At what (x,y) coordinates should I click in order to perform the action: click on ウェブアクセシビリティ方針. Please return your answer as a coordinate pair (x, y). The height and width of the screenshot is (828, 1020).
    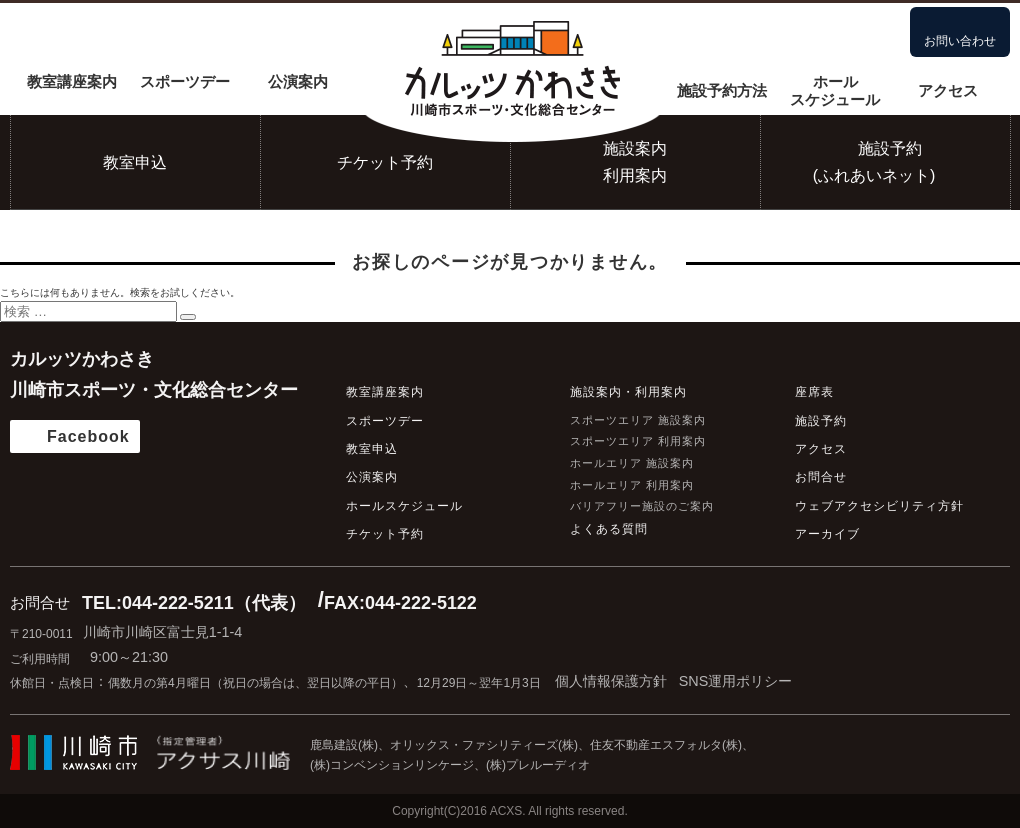
    Looking at the image, I should click on (879, 506).